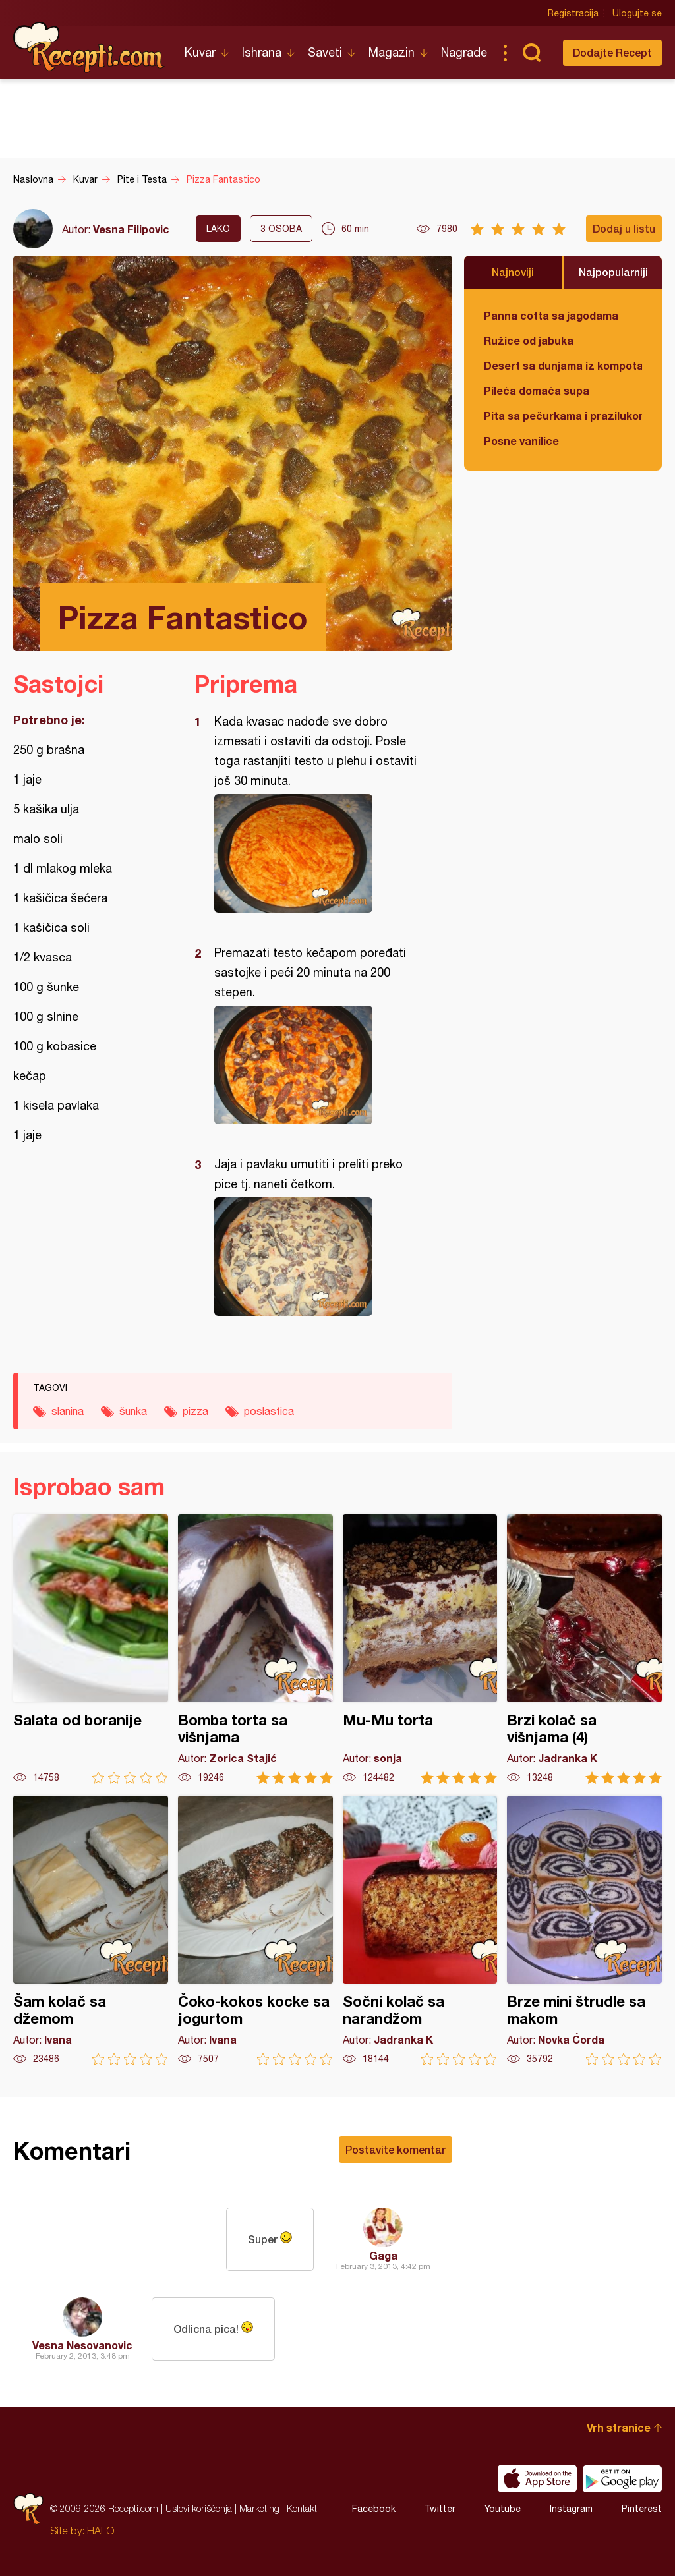 This screenshot has height=2576, width=675. What do you see at coordinates (195, 1411) in the screenshot?
I see `pizza` at bounding box center [195, 1411].